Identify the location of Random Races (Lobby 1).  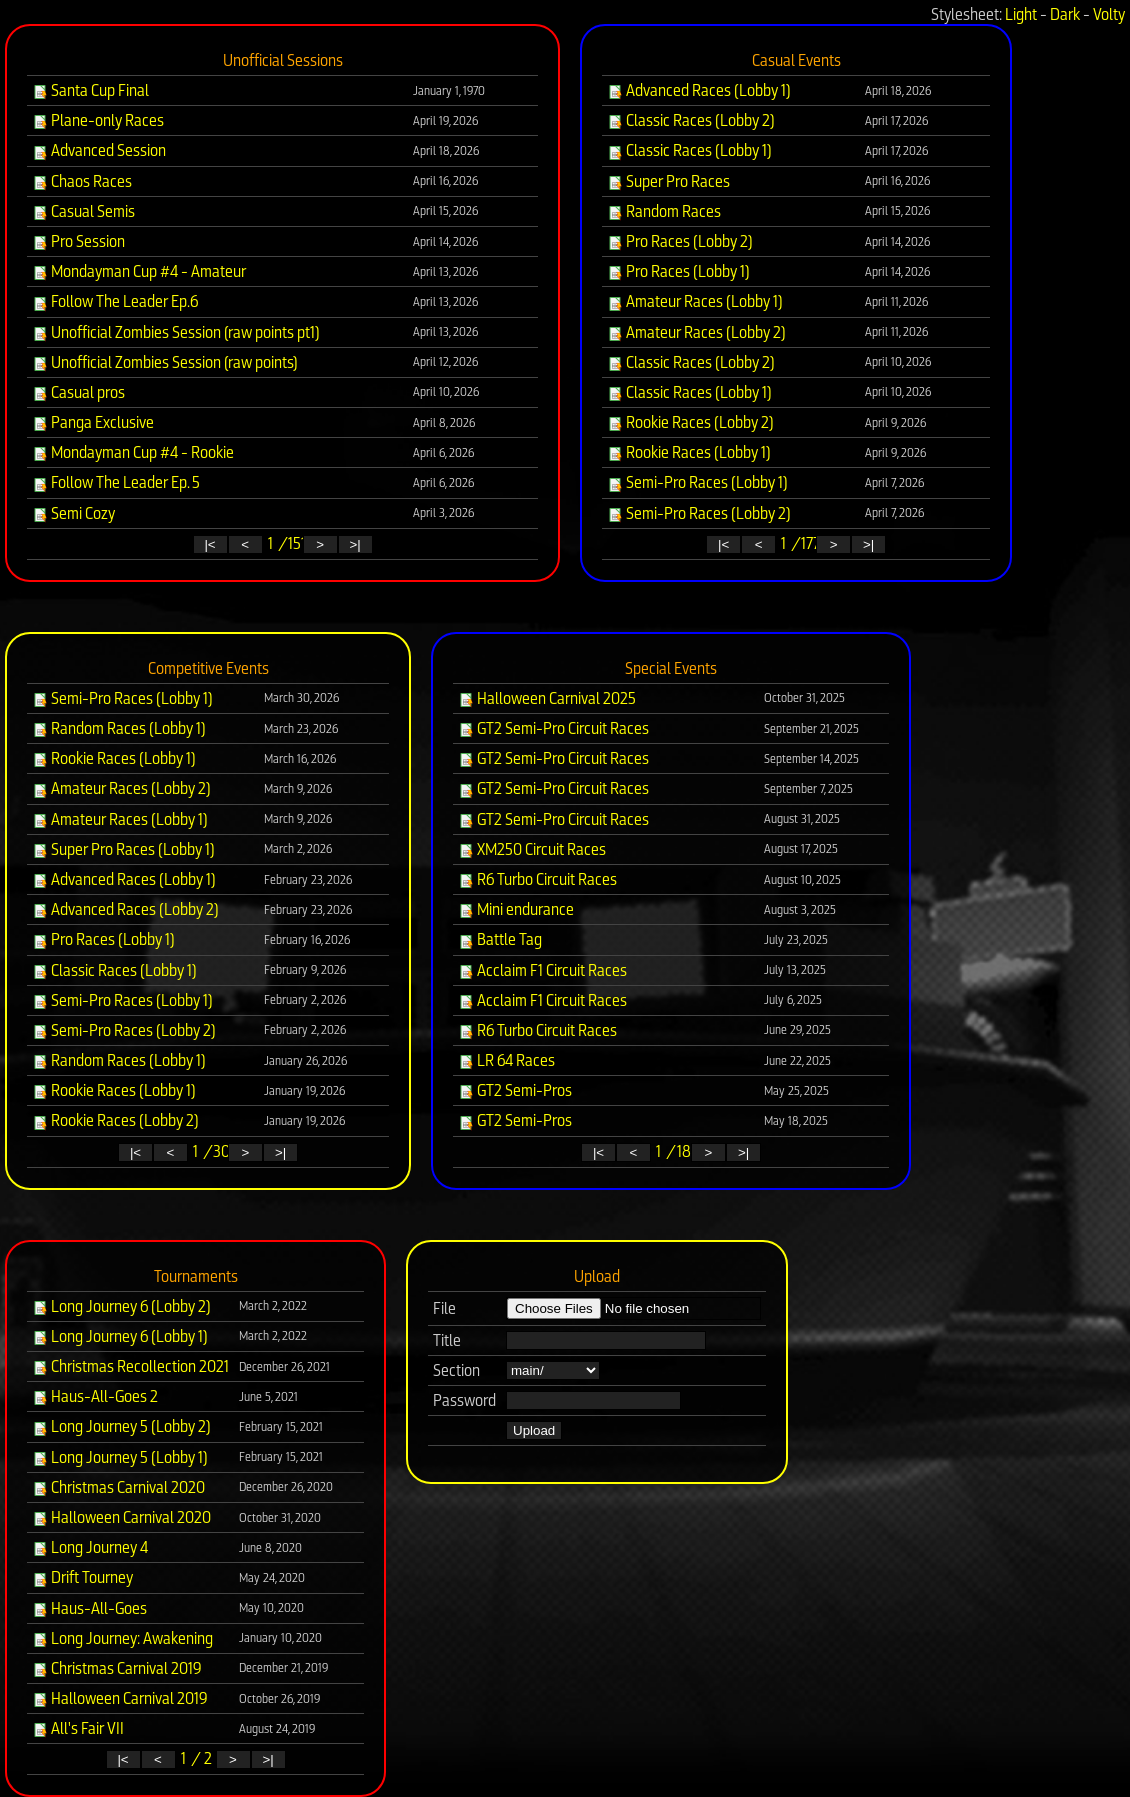
(119, 728).